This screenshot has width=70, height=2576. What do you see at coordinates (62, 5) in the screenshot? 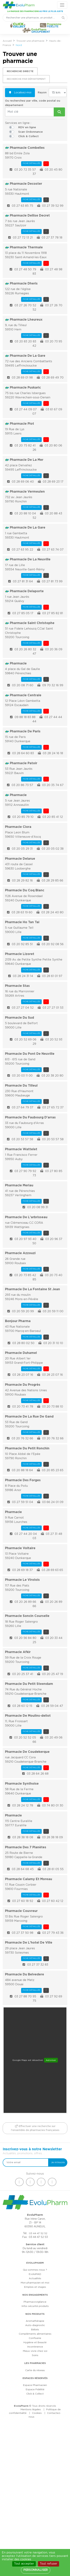
I see `[Toggle navigation]` at bounding box center [62, 5].